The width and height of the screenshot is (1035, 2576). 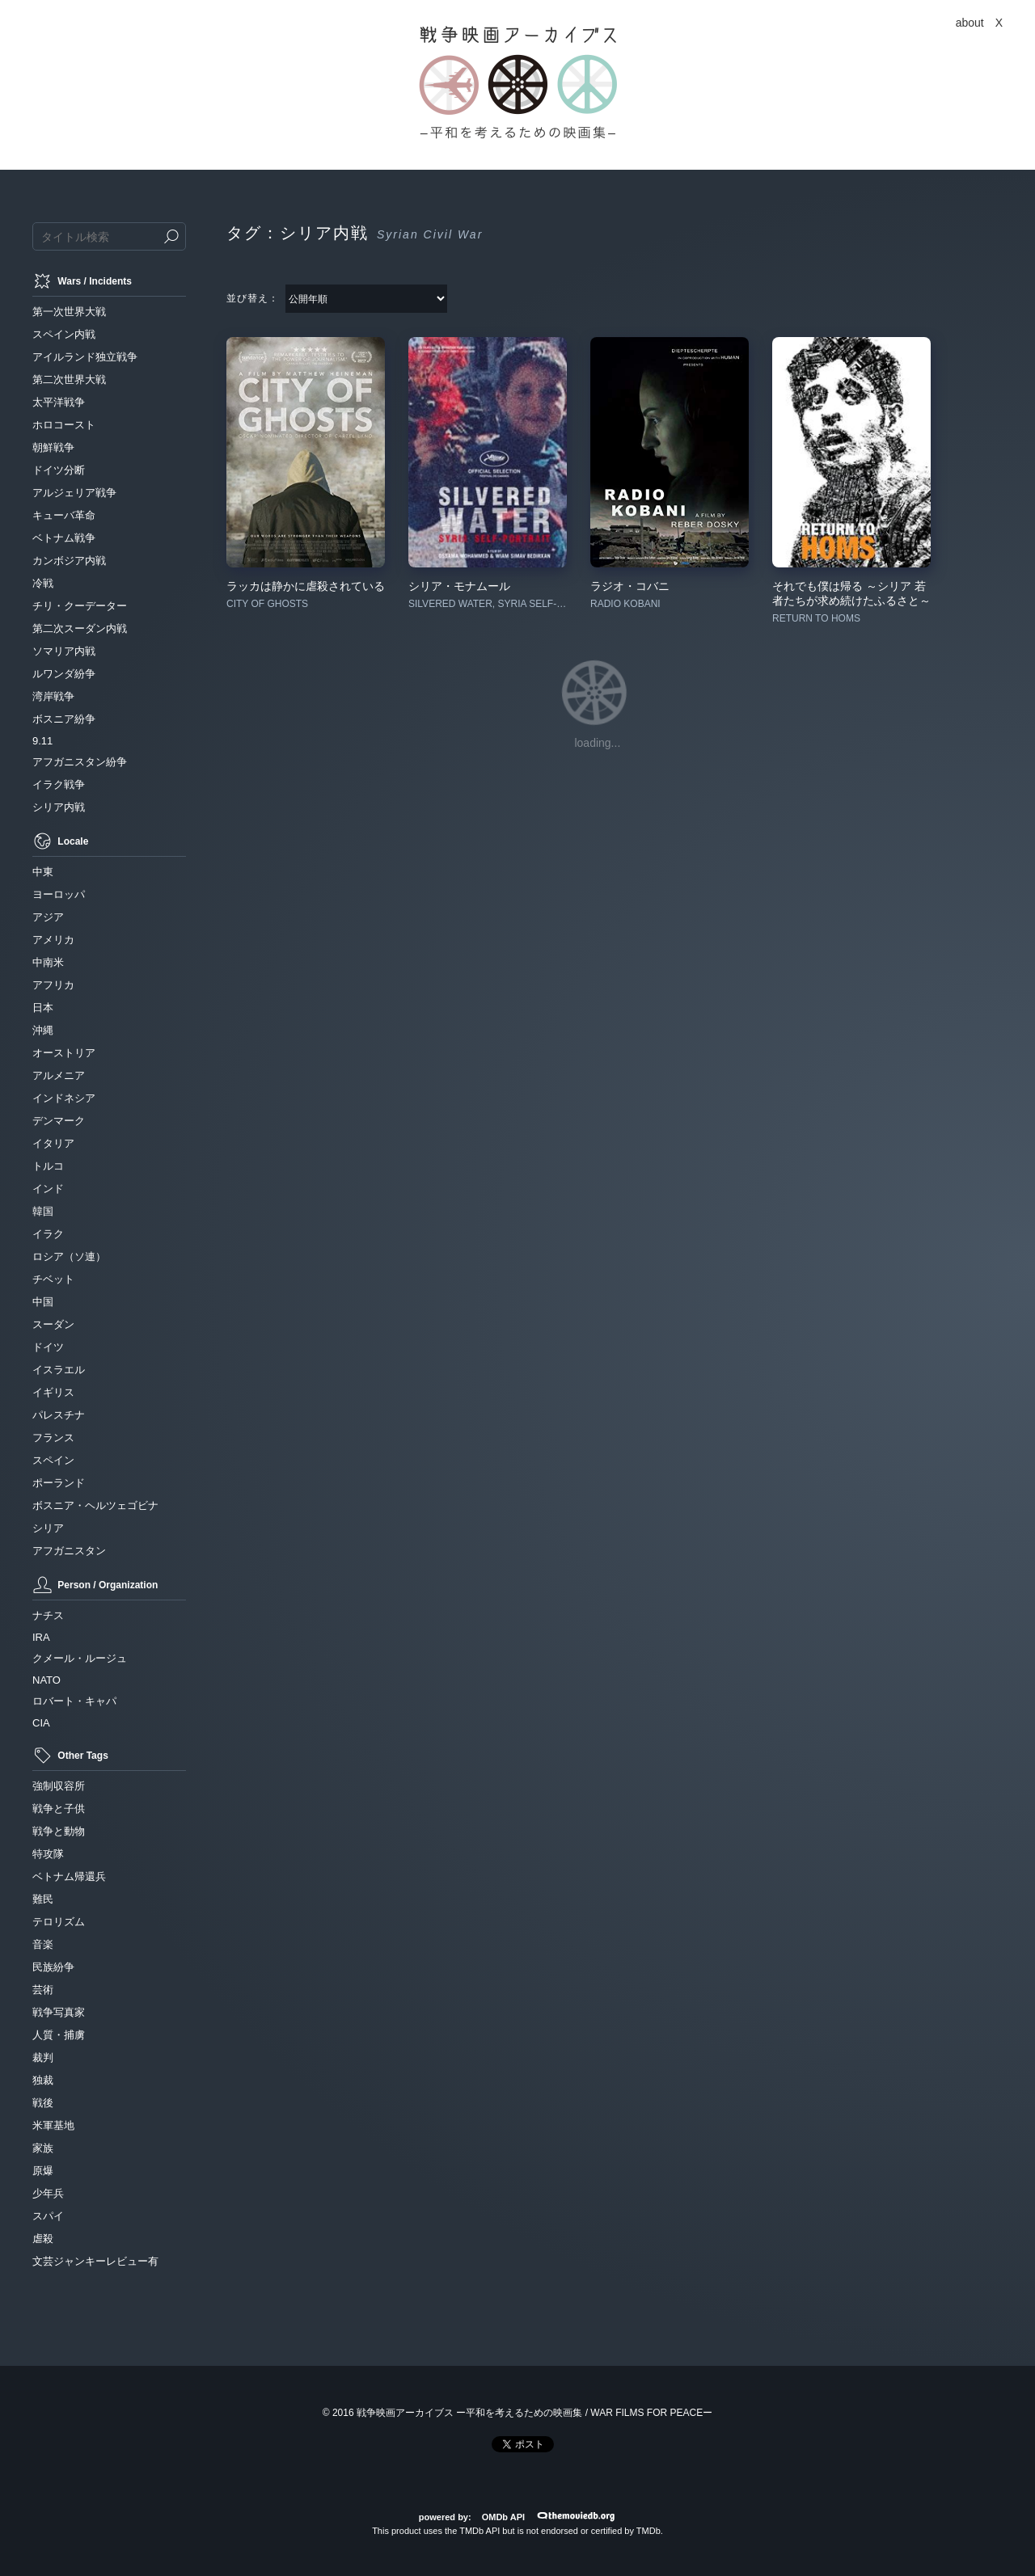 I want to click on 難民, so click(x=42, y=1899).